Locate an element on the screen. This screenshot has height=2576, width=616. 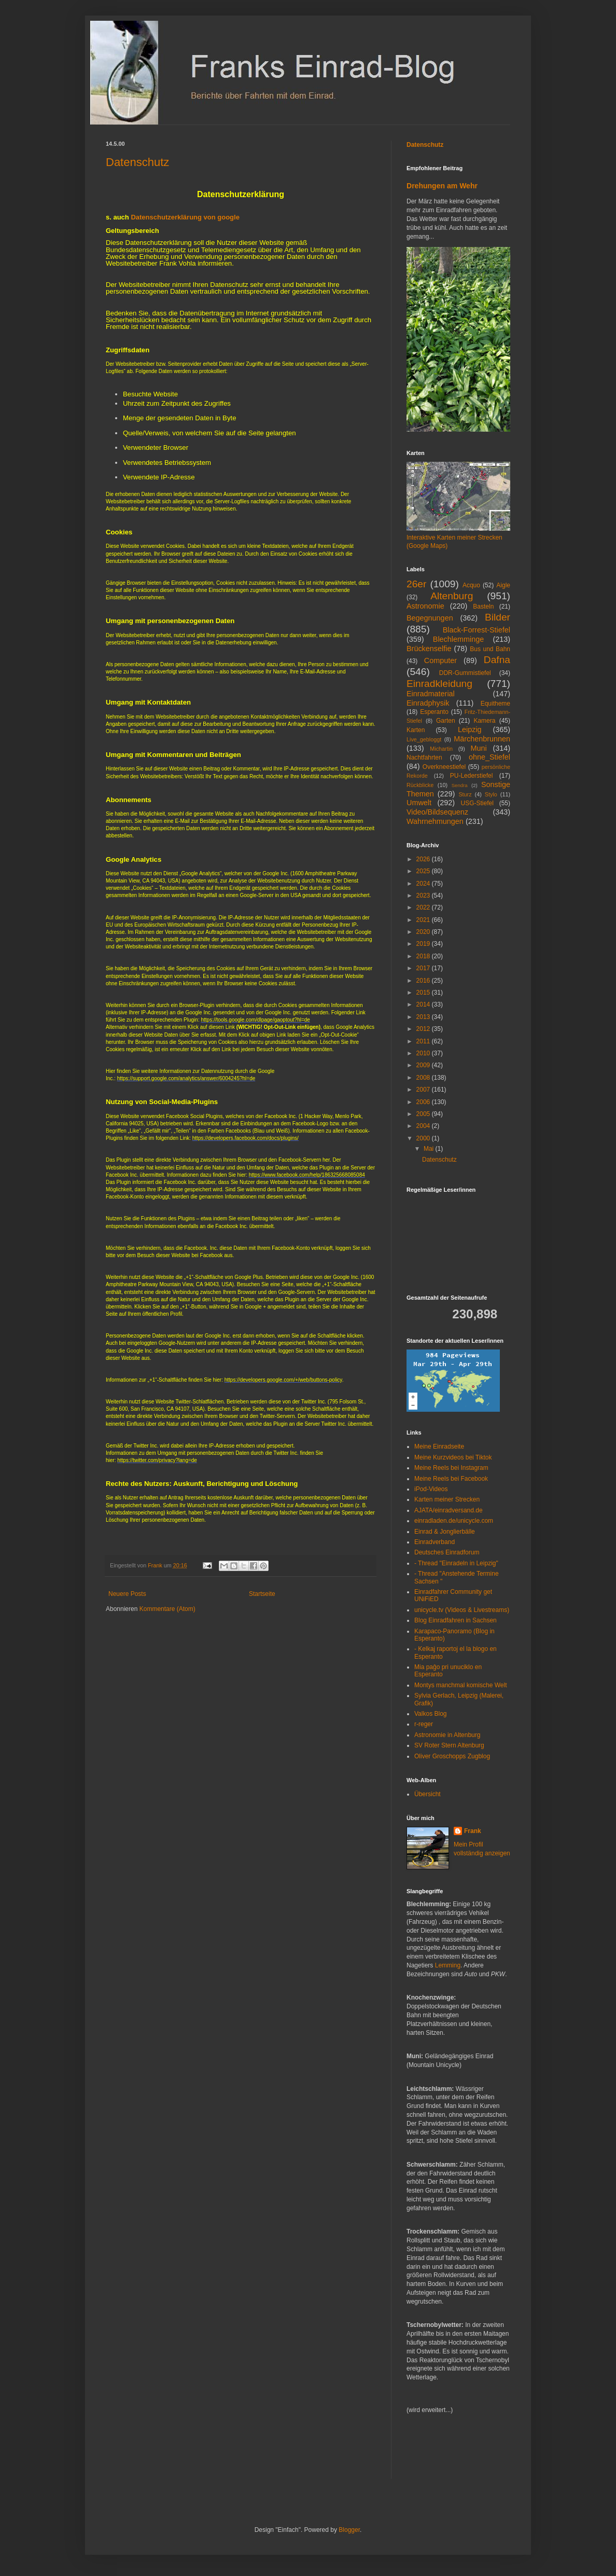
2004 is located at coordinates (424, 1125).